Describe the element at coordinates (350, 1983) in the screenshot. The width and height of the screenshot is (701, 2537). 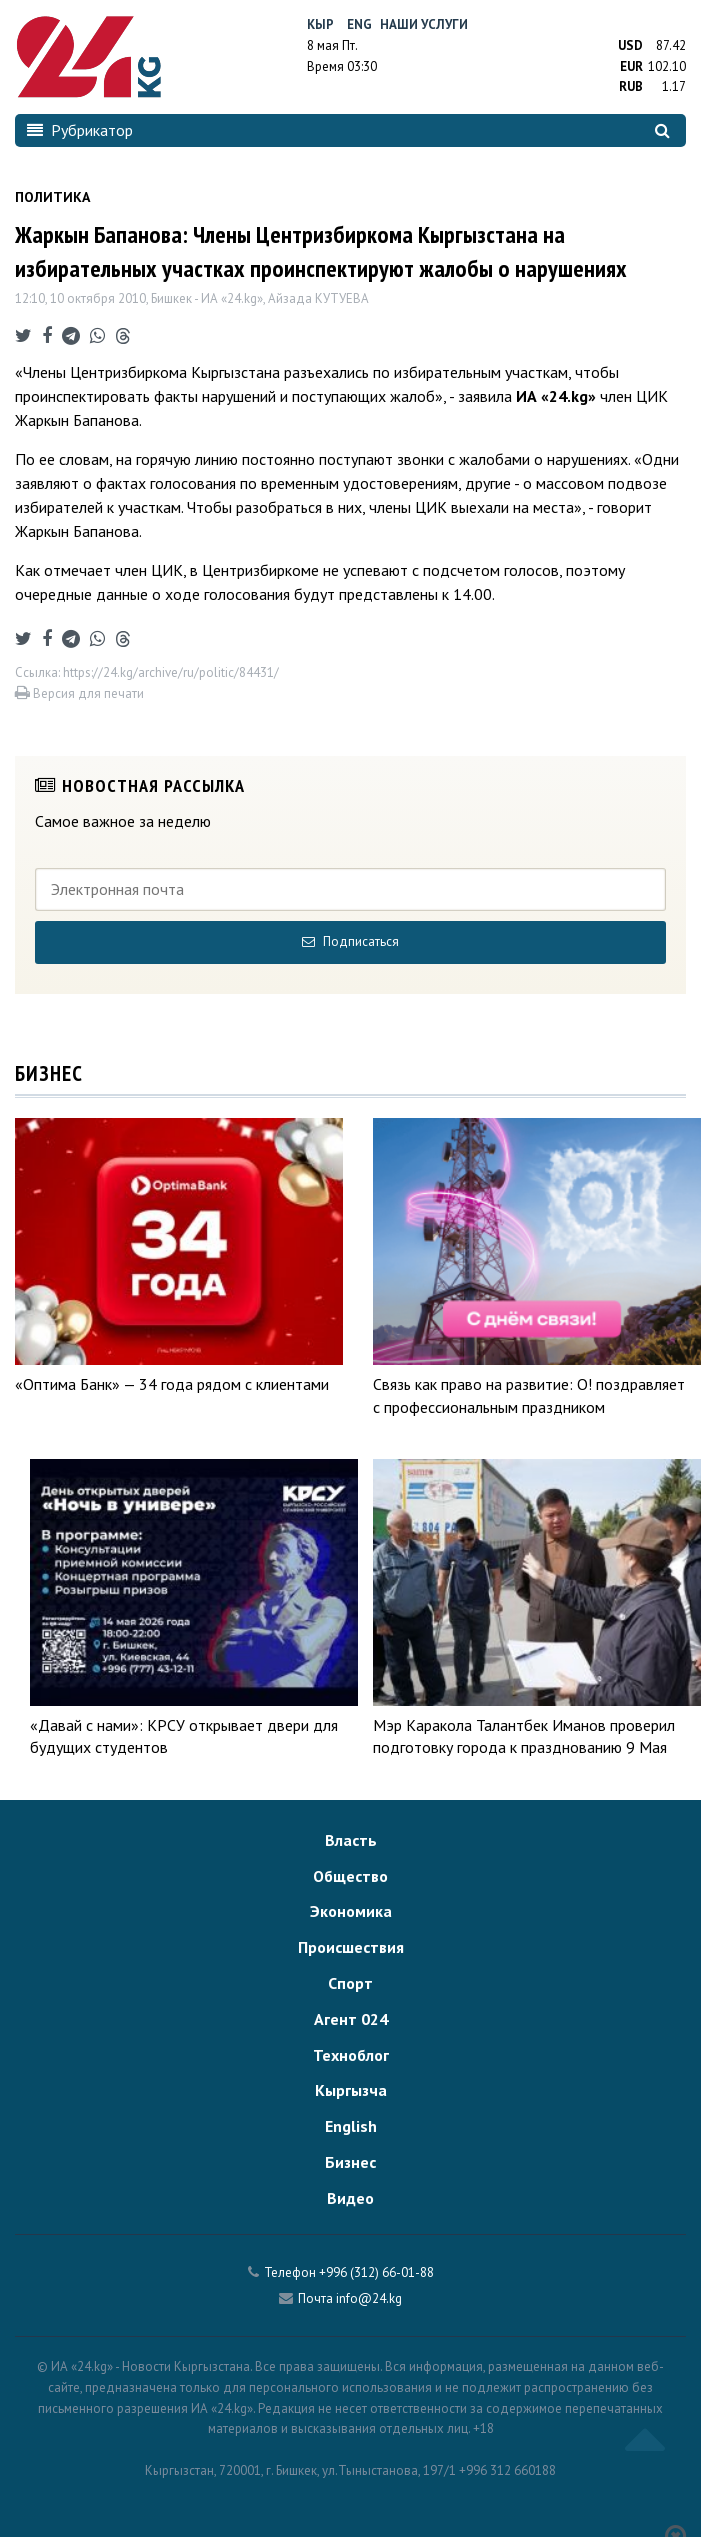
I see `Спорт` at that location.